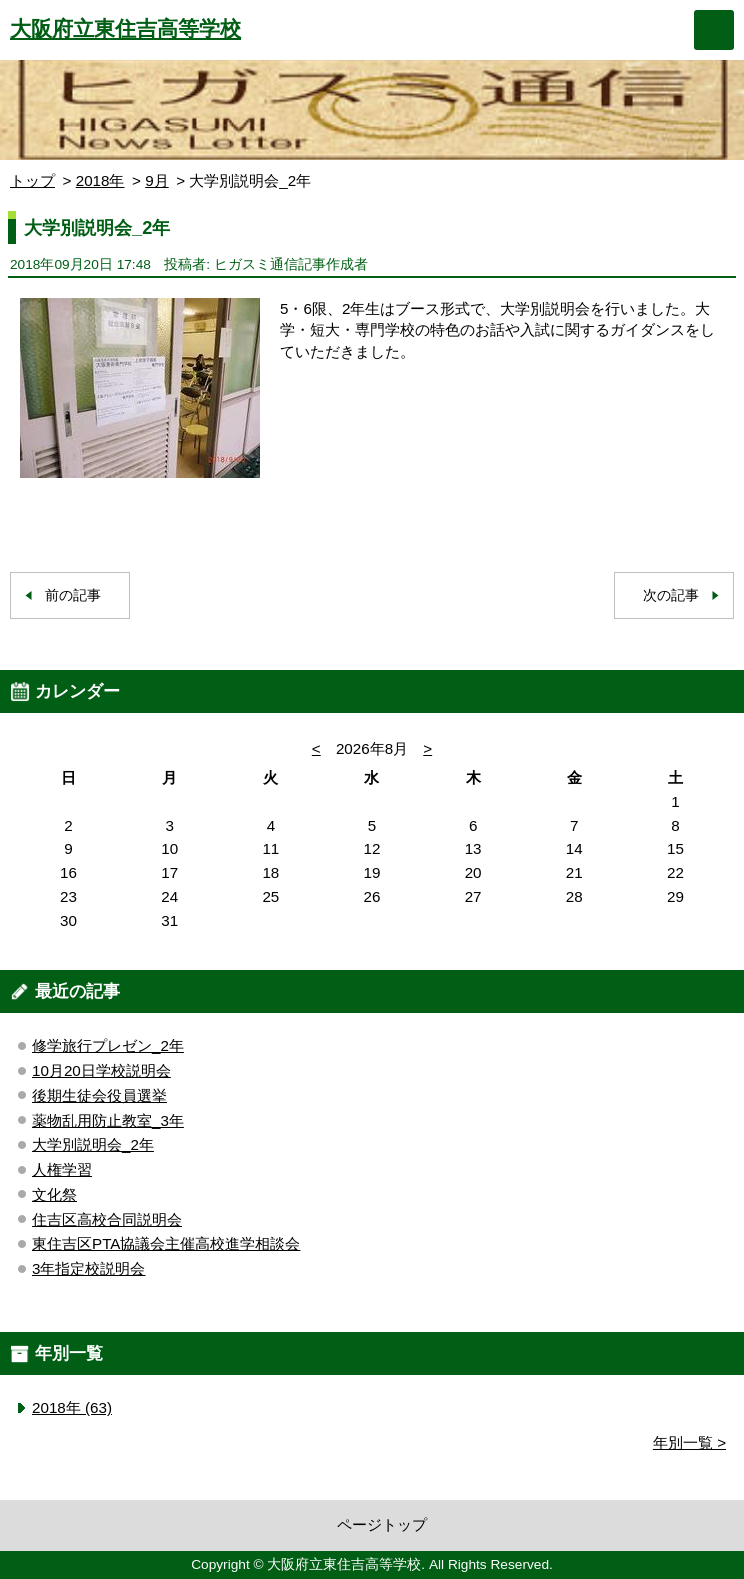  I want to click on 9月, so click(156, 180).